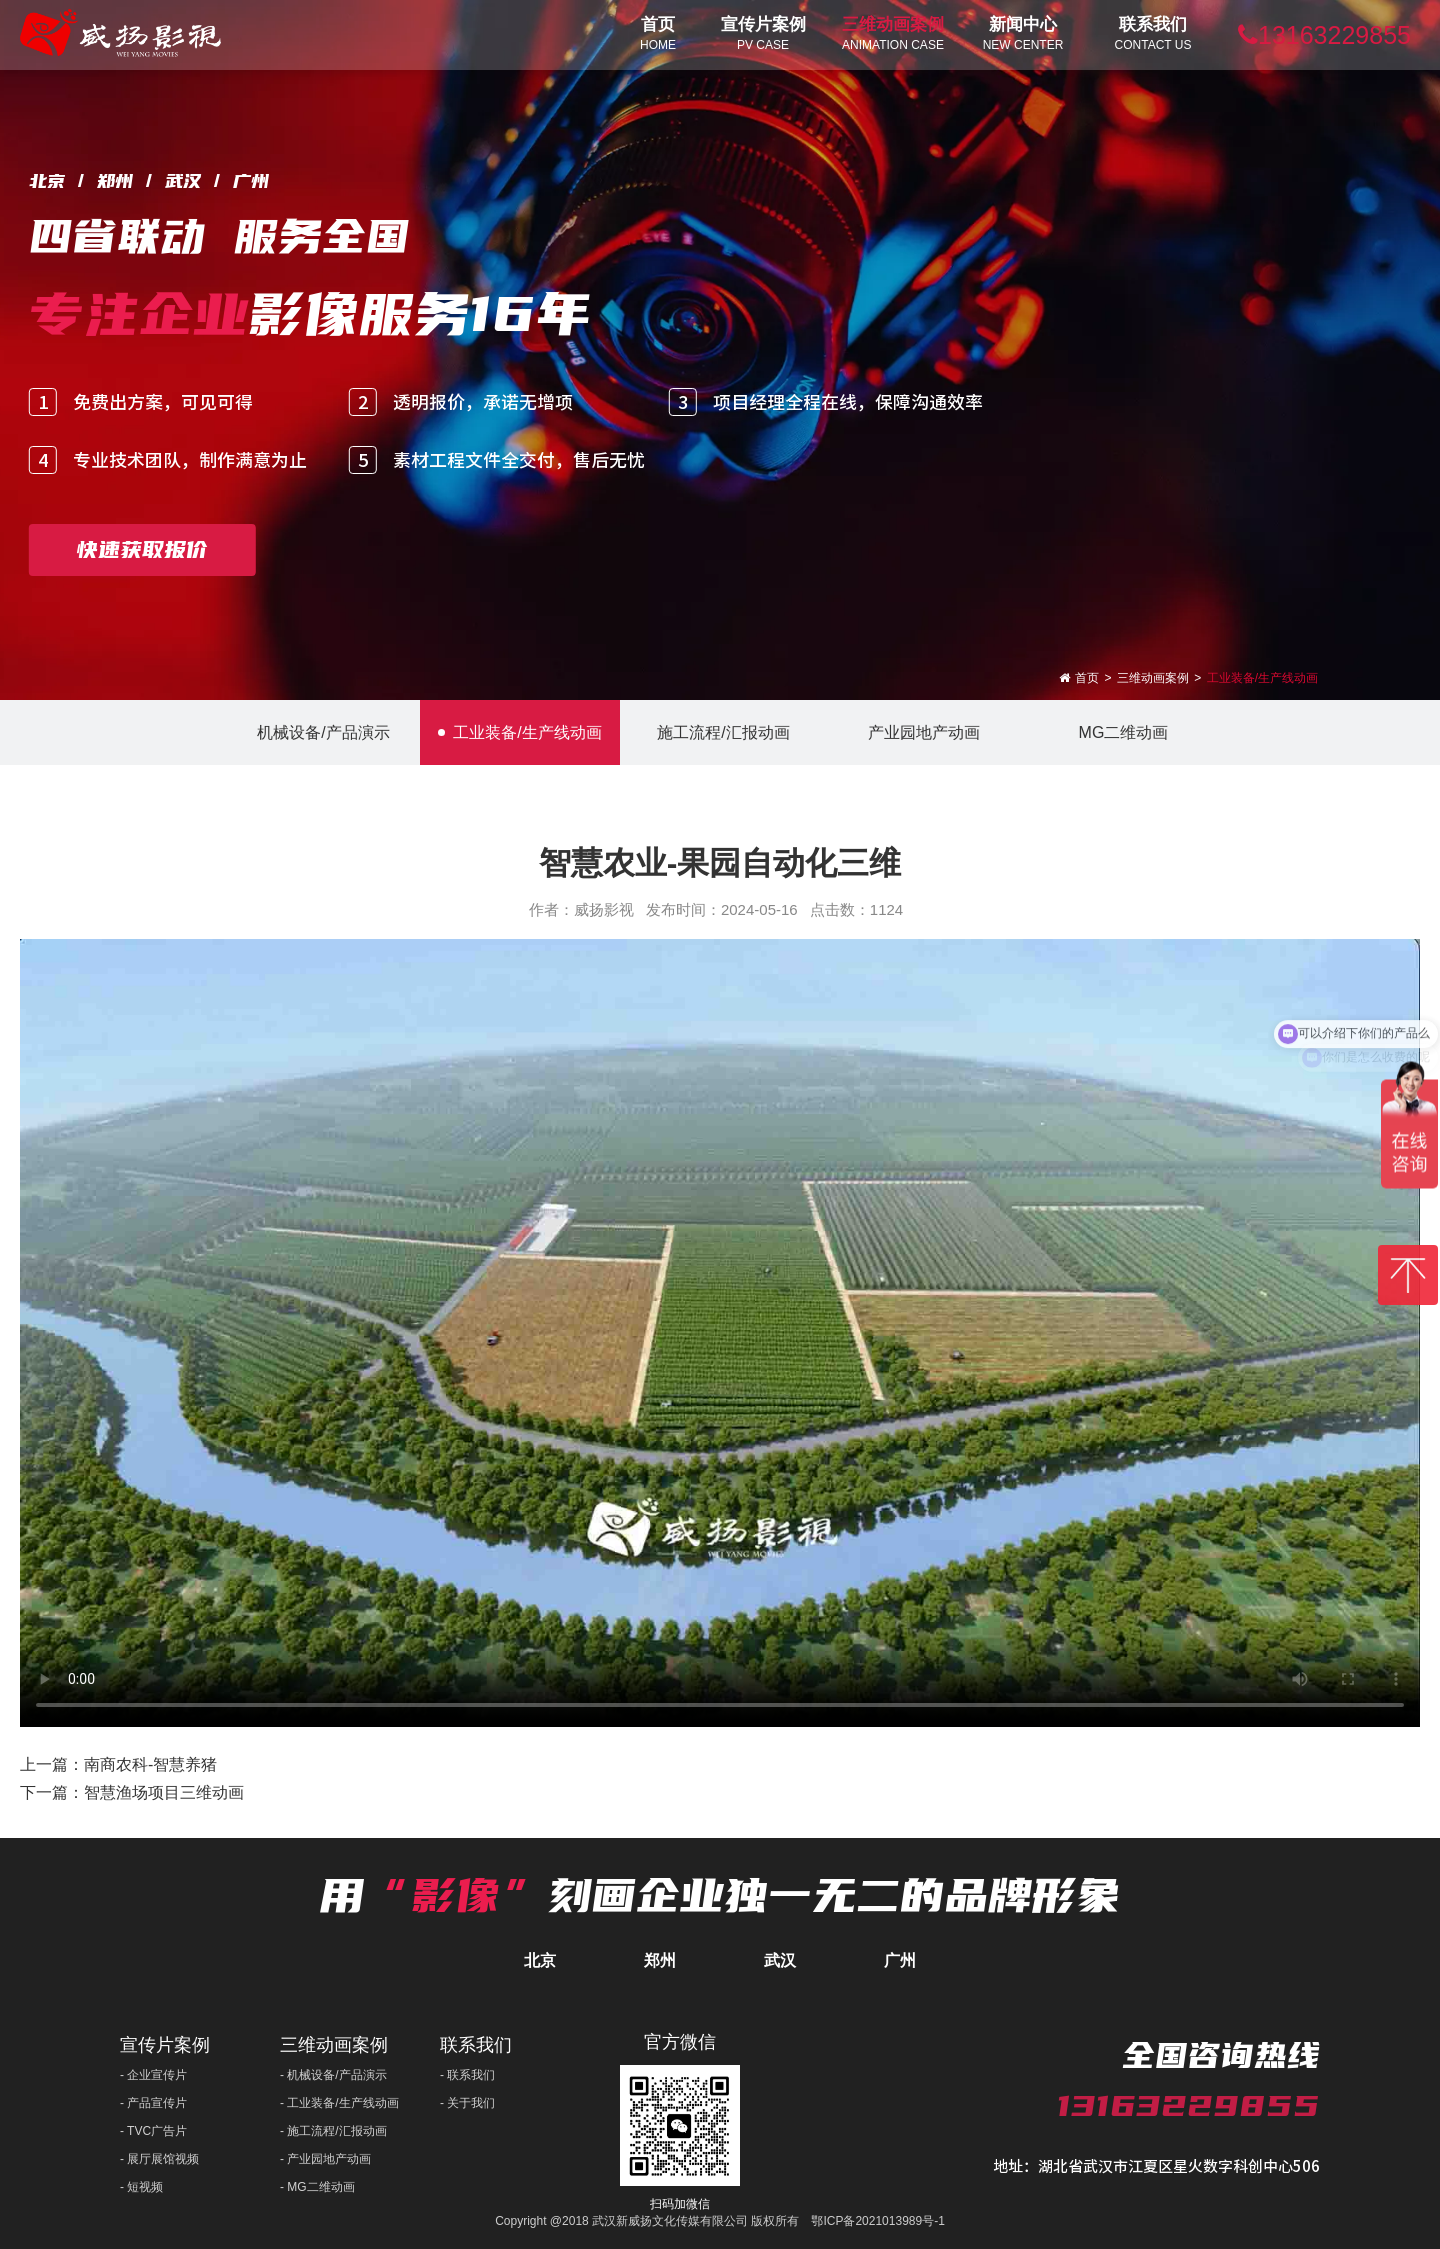 The height and width of the screenshot is (2249, 1440). Describe the element at coordinates (467, 2103) in the screenshot. I see `- 关于我们` at that location.